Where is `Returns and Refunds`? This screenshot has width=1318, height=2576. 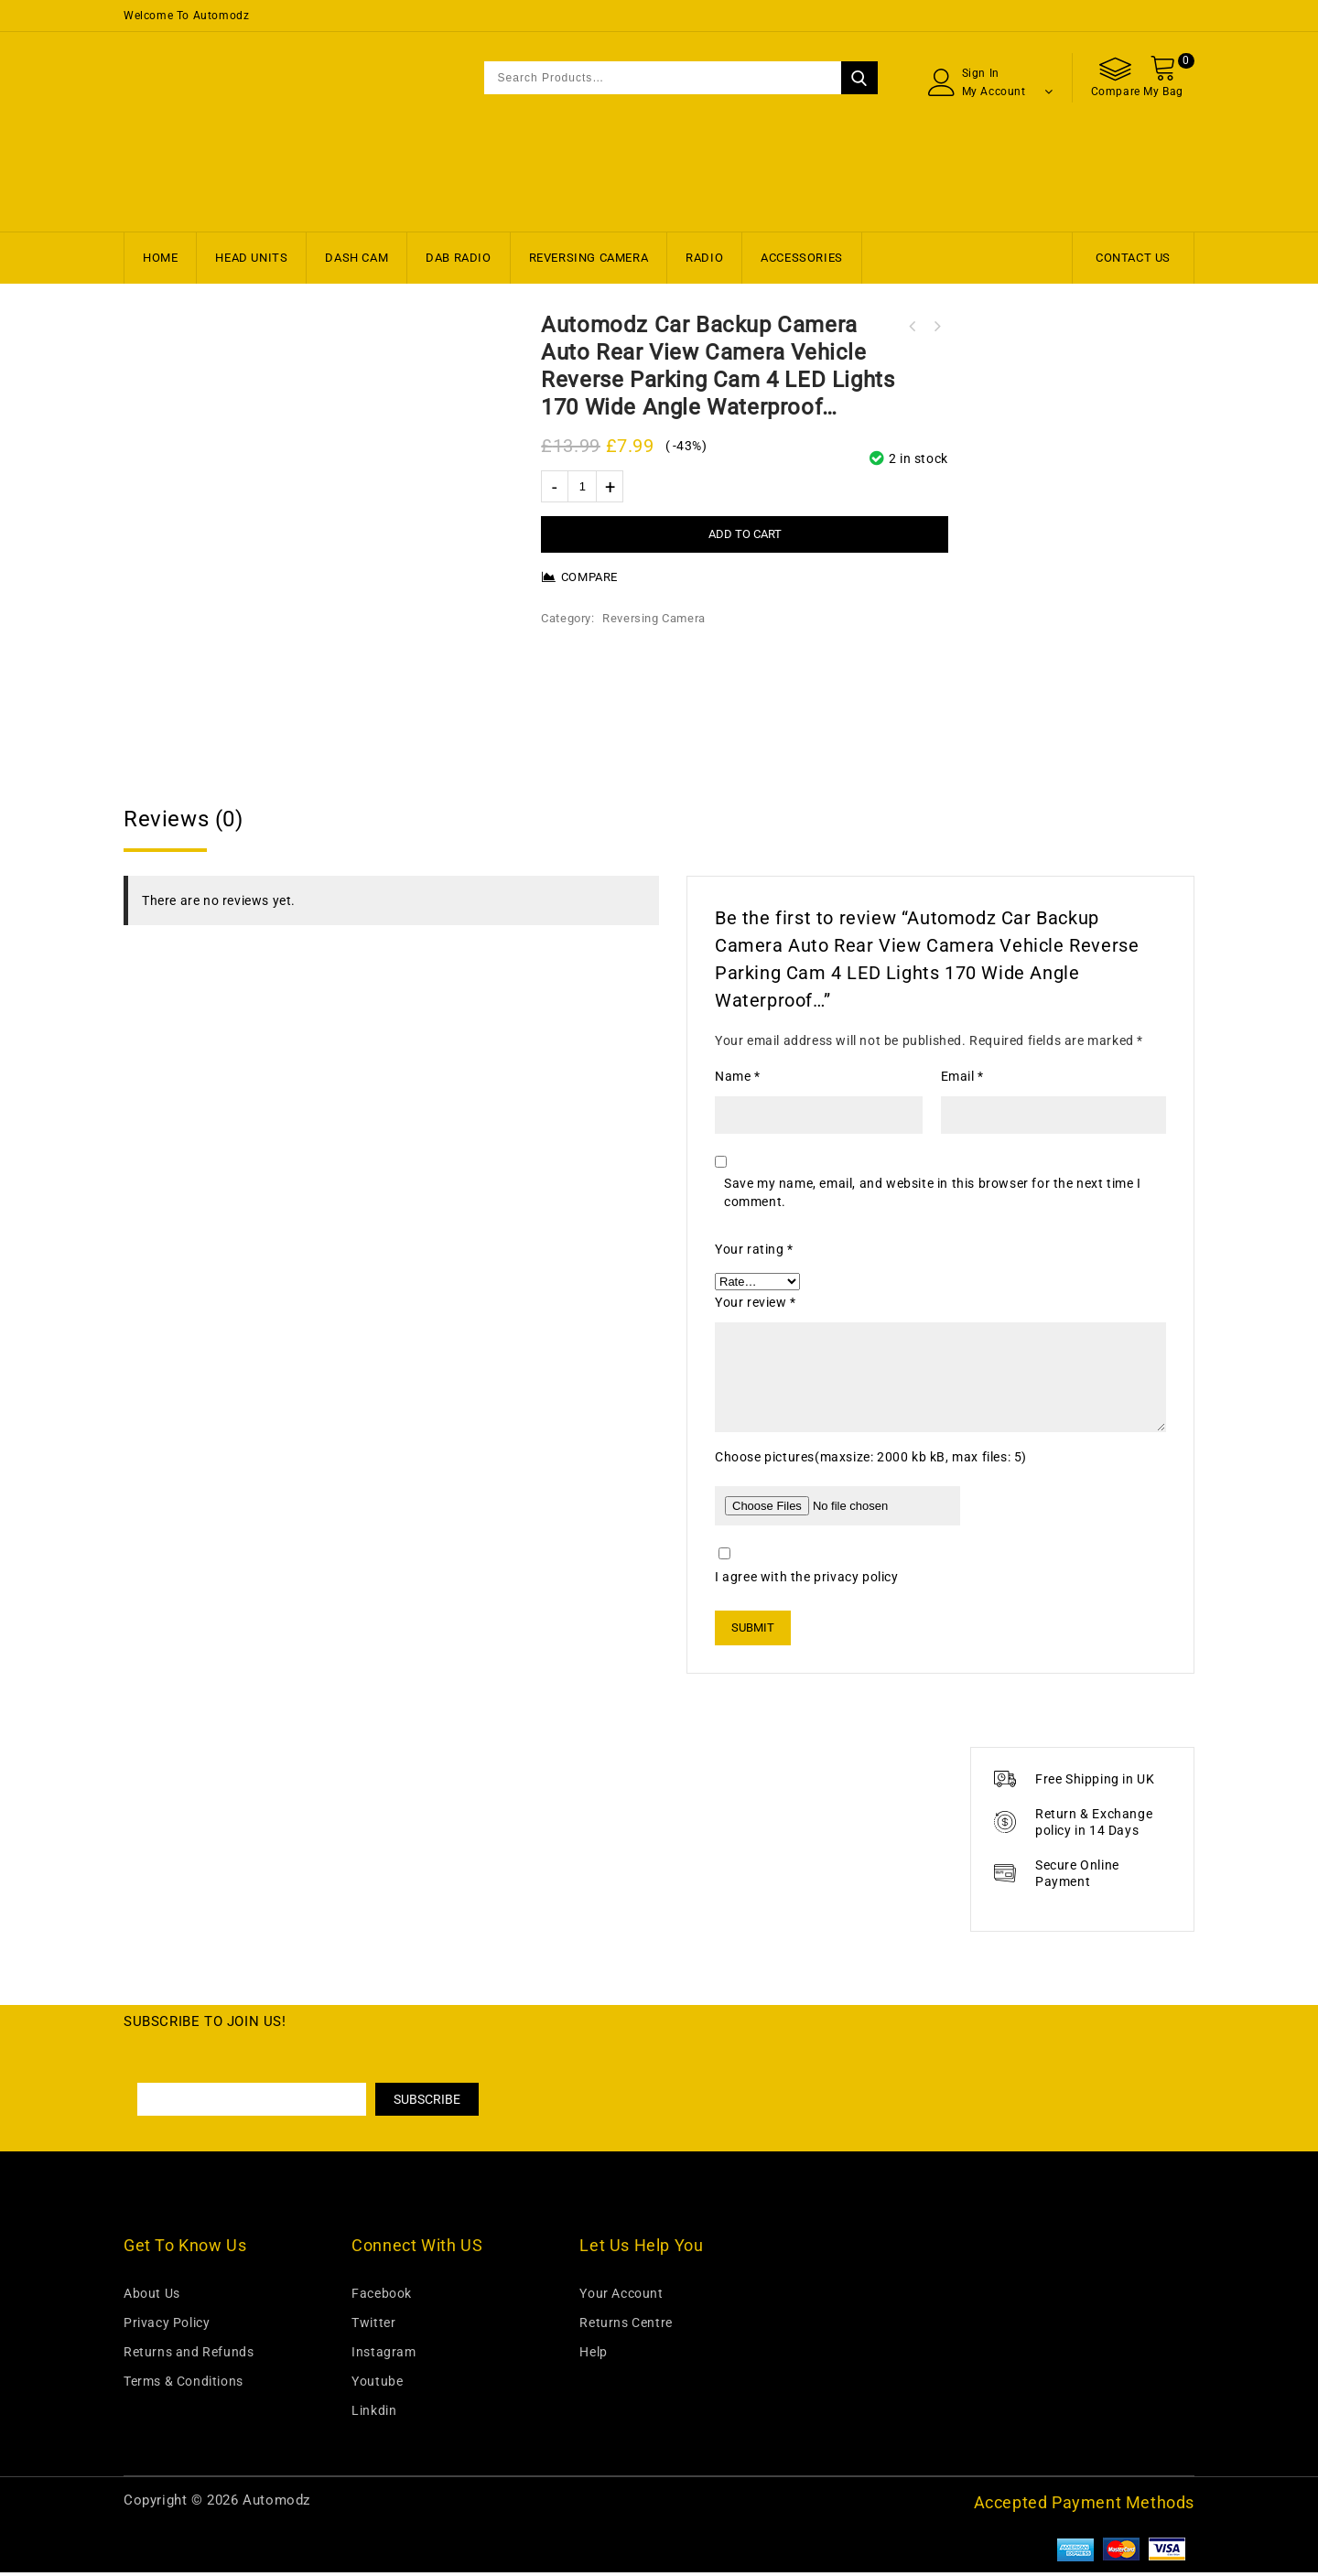 Returns and Refunds is located at coordinates (189, 2355).